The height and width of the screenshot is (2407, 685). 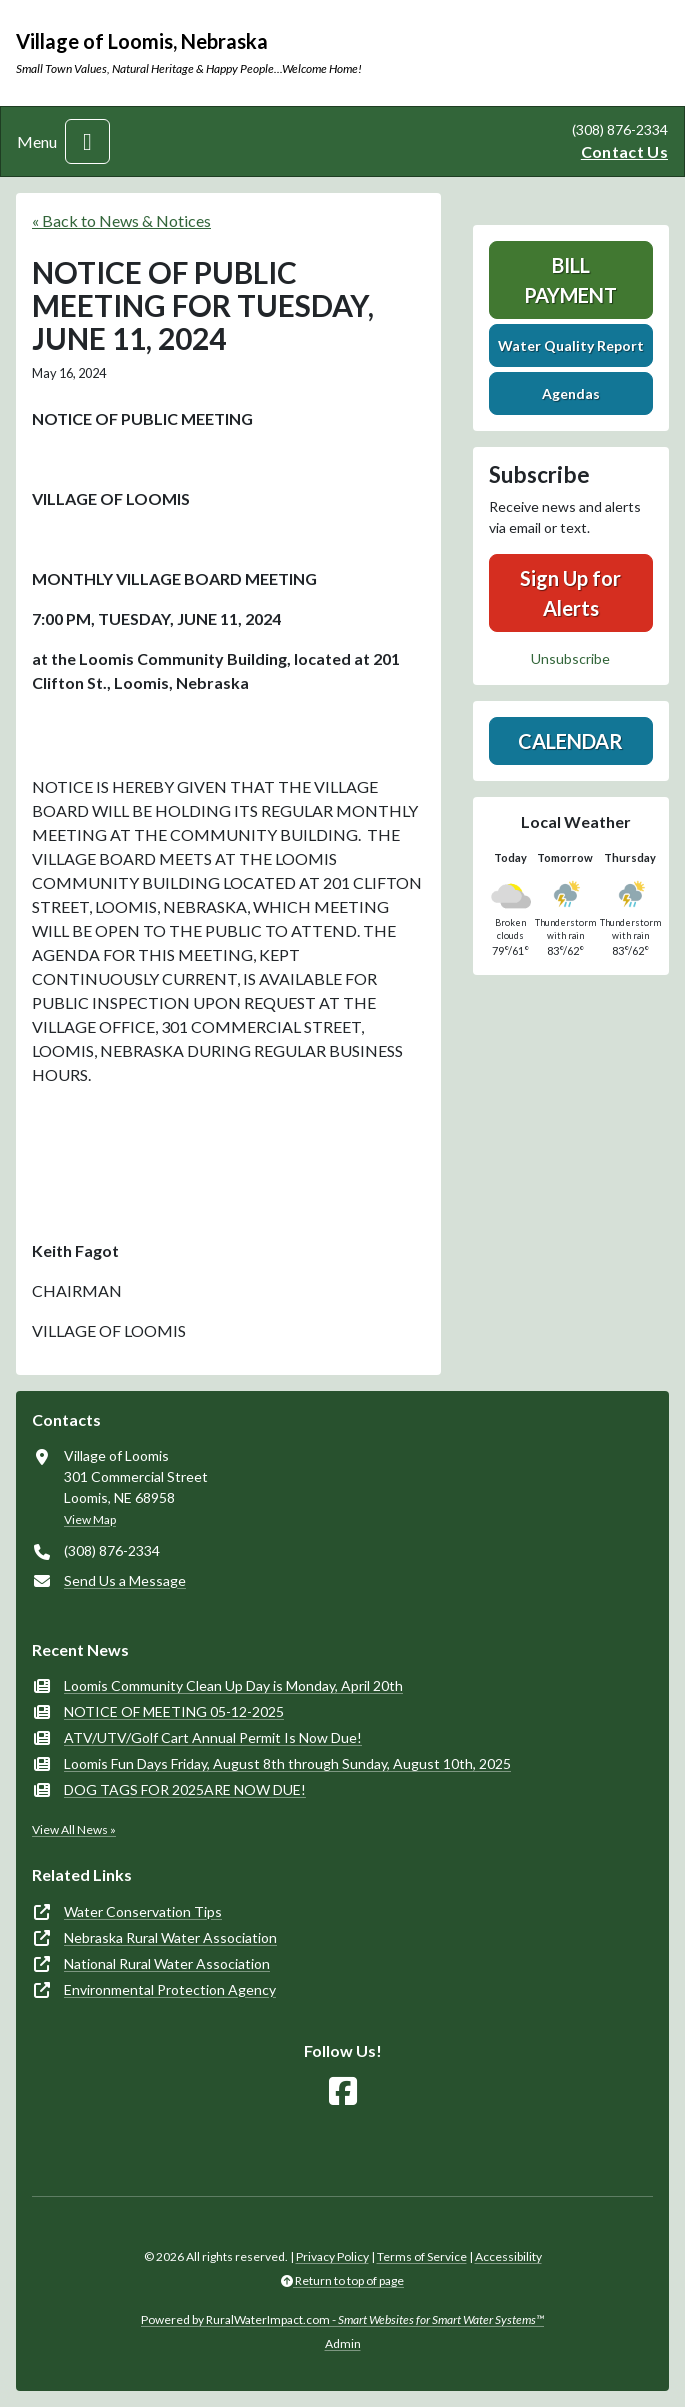 I want to click on View All News », so click(x=74, y=1829).